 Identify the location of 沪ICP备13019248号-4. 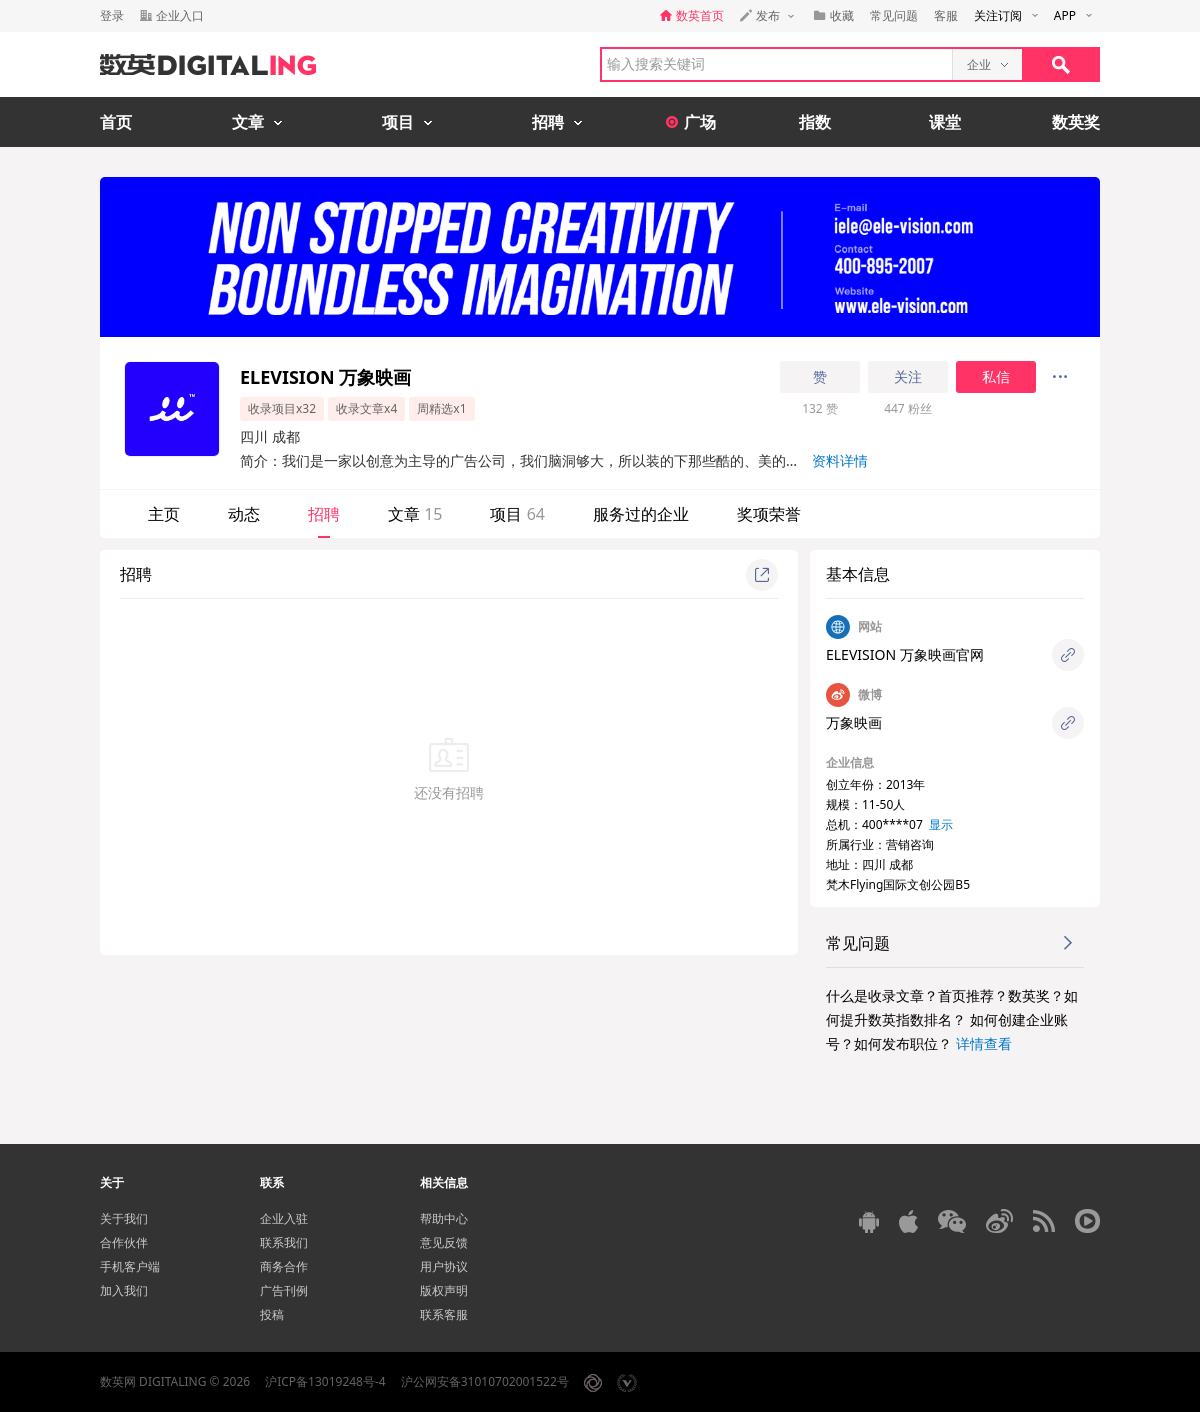
(325, 1381).